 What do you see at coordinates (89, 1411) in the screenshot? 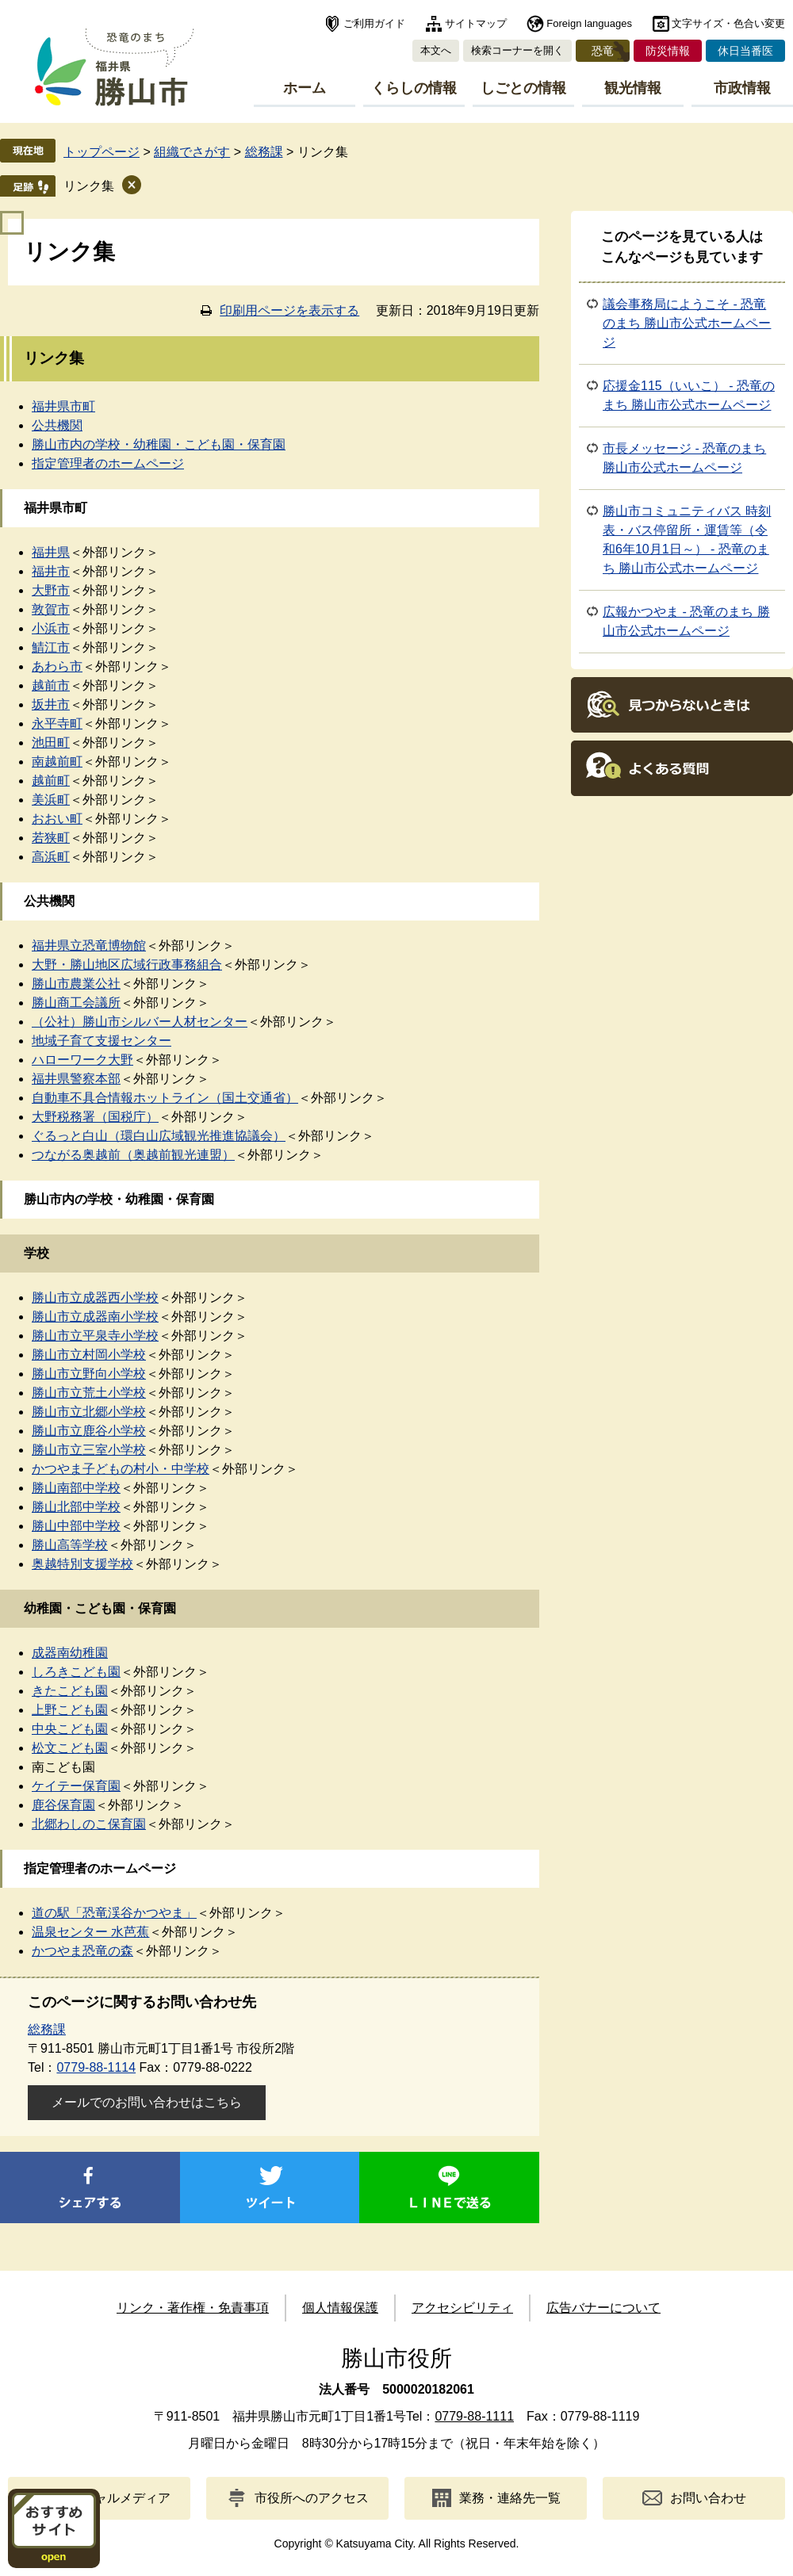
I see `勝山市立北郷小学校` at bounding box center [89, 1411].